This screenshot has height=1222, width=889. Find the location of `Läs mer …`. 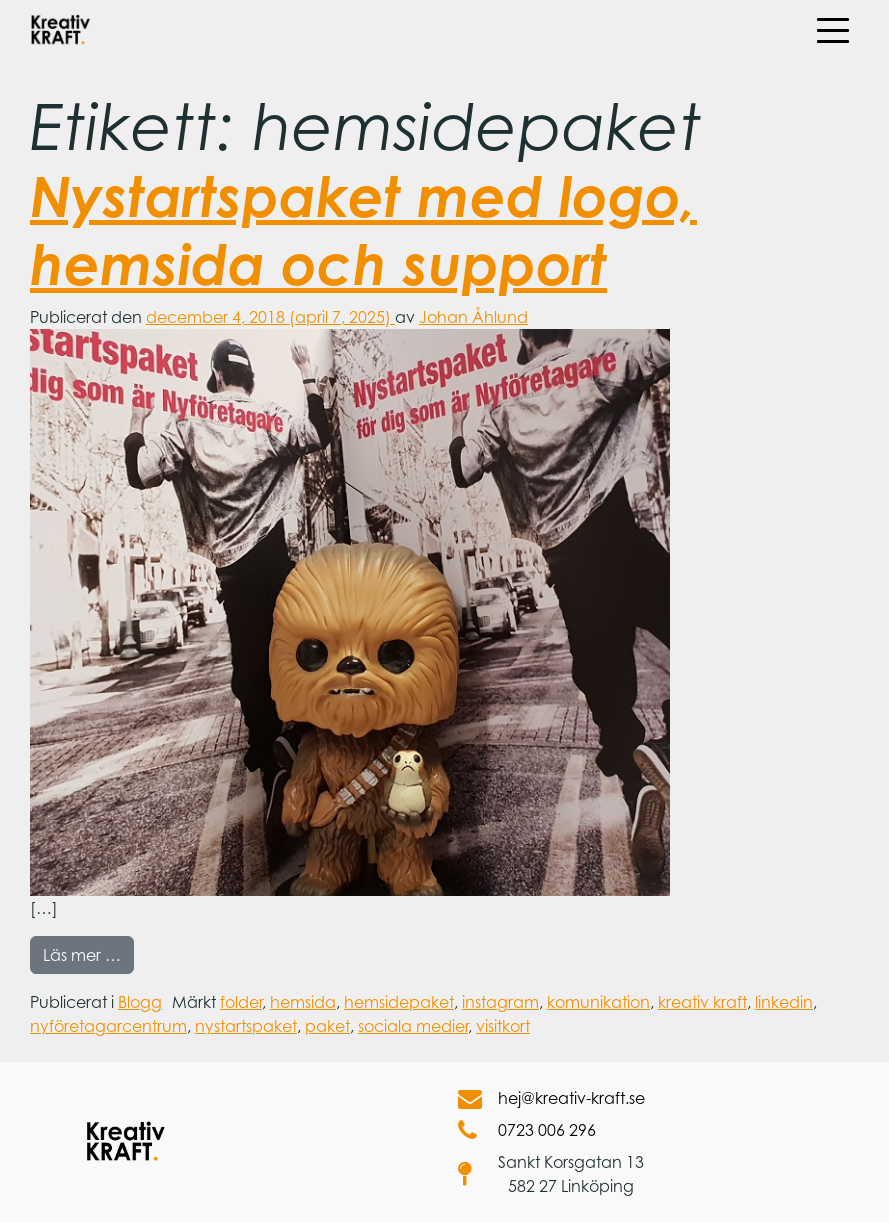

Läs mer … is located at coordinates (88, 953).